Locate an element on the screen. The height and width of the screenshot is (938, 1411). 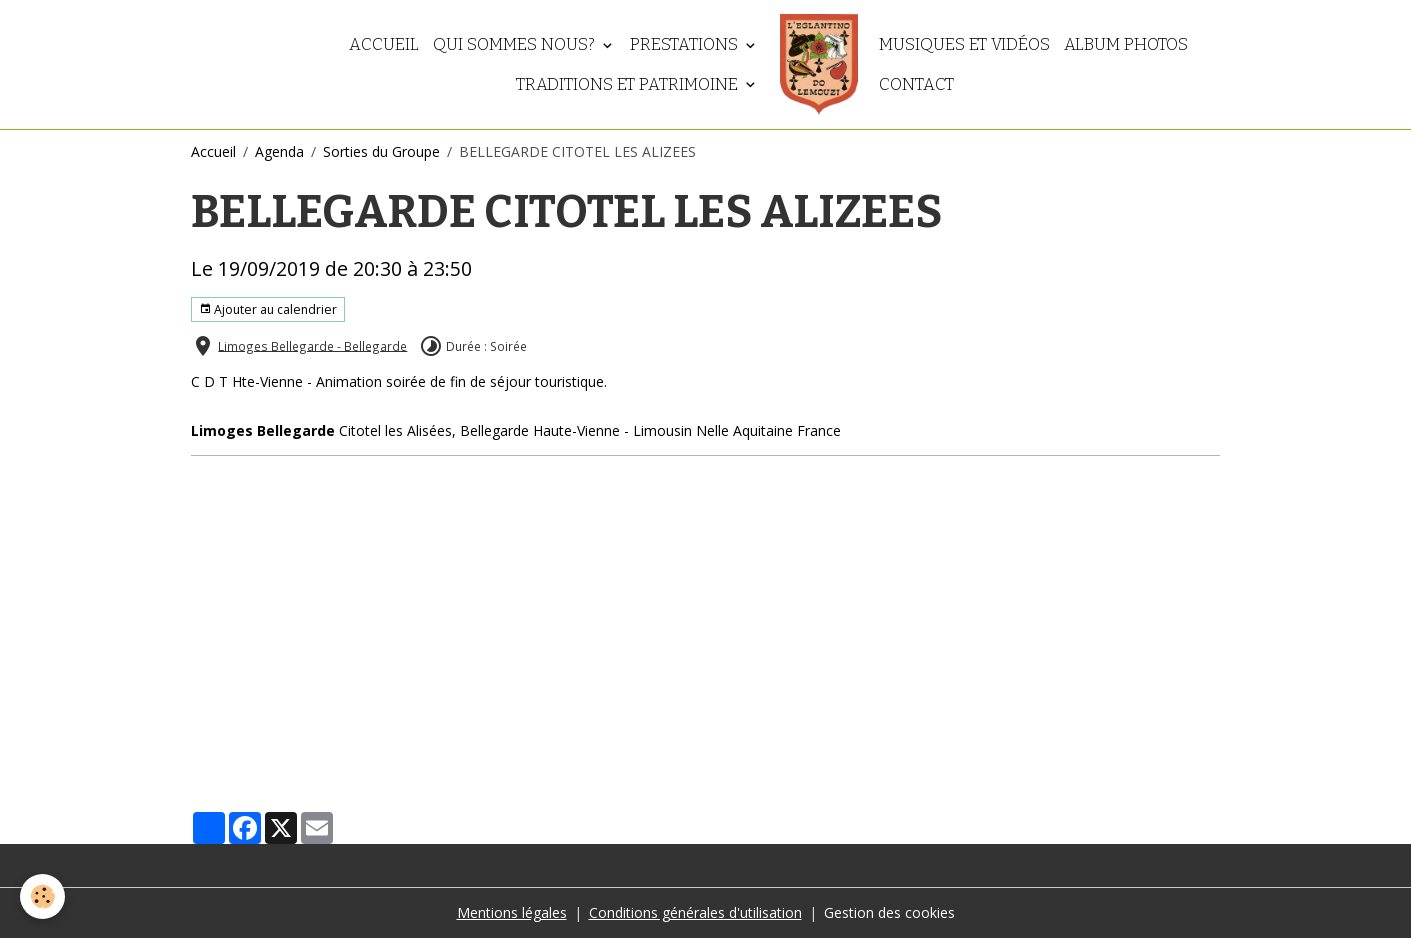
Conditions générales d'utilisation is located at coordinates (695, 912).